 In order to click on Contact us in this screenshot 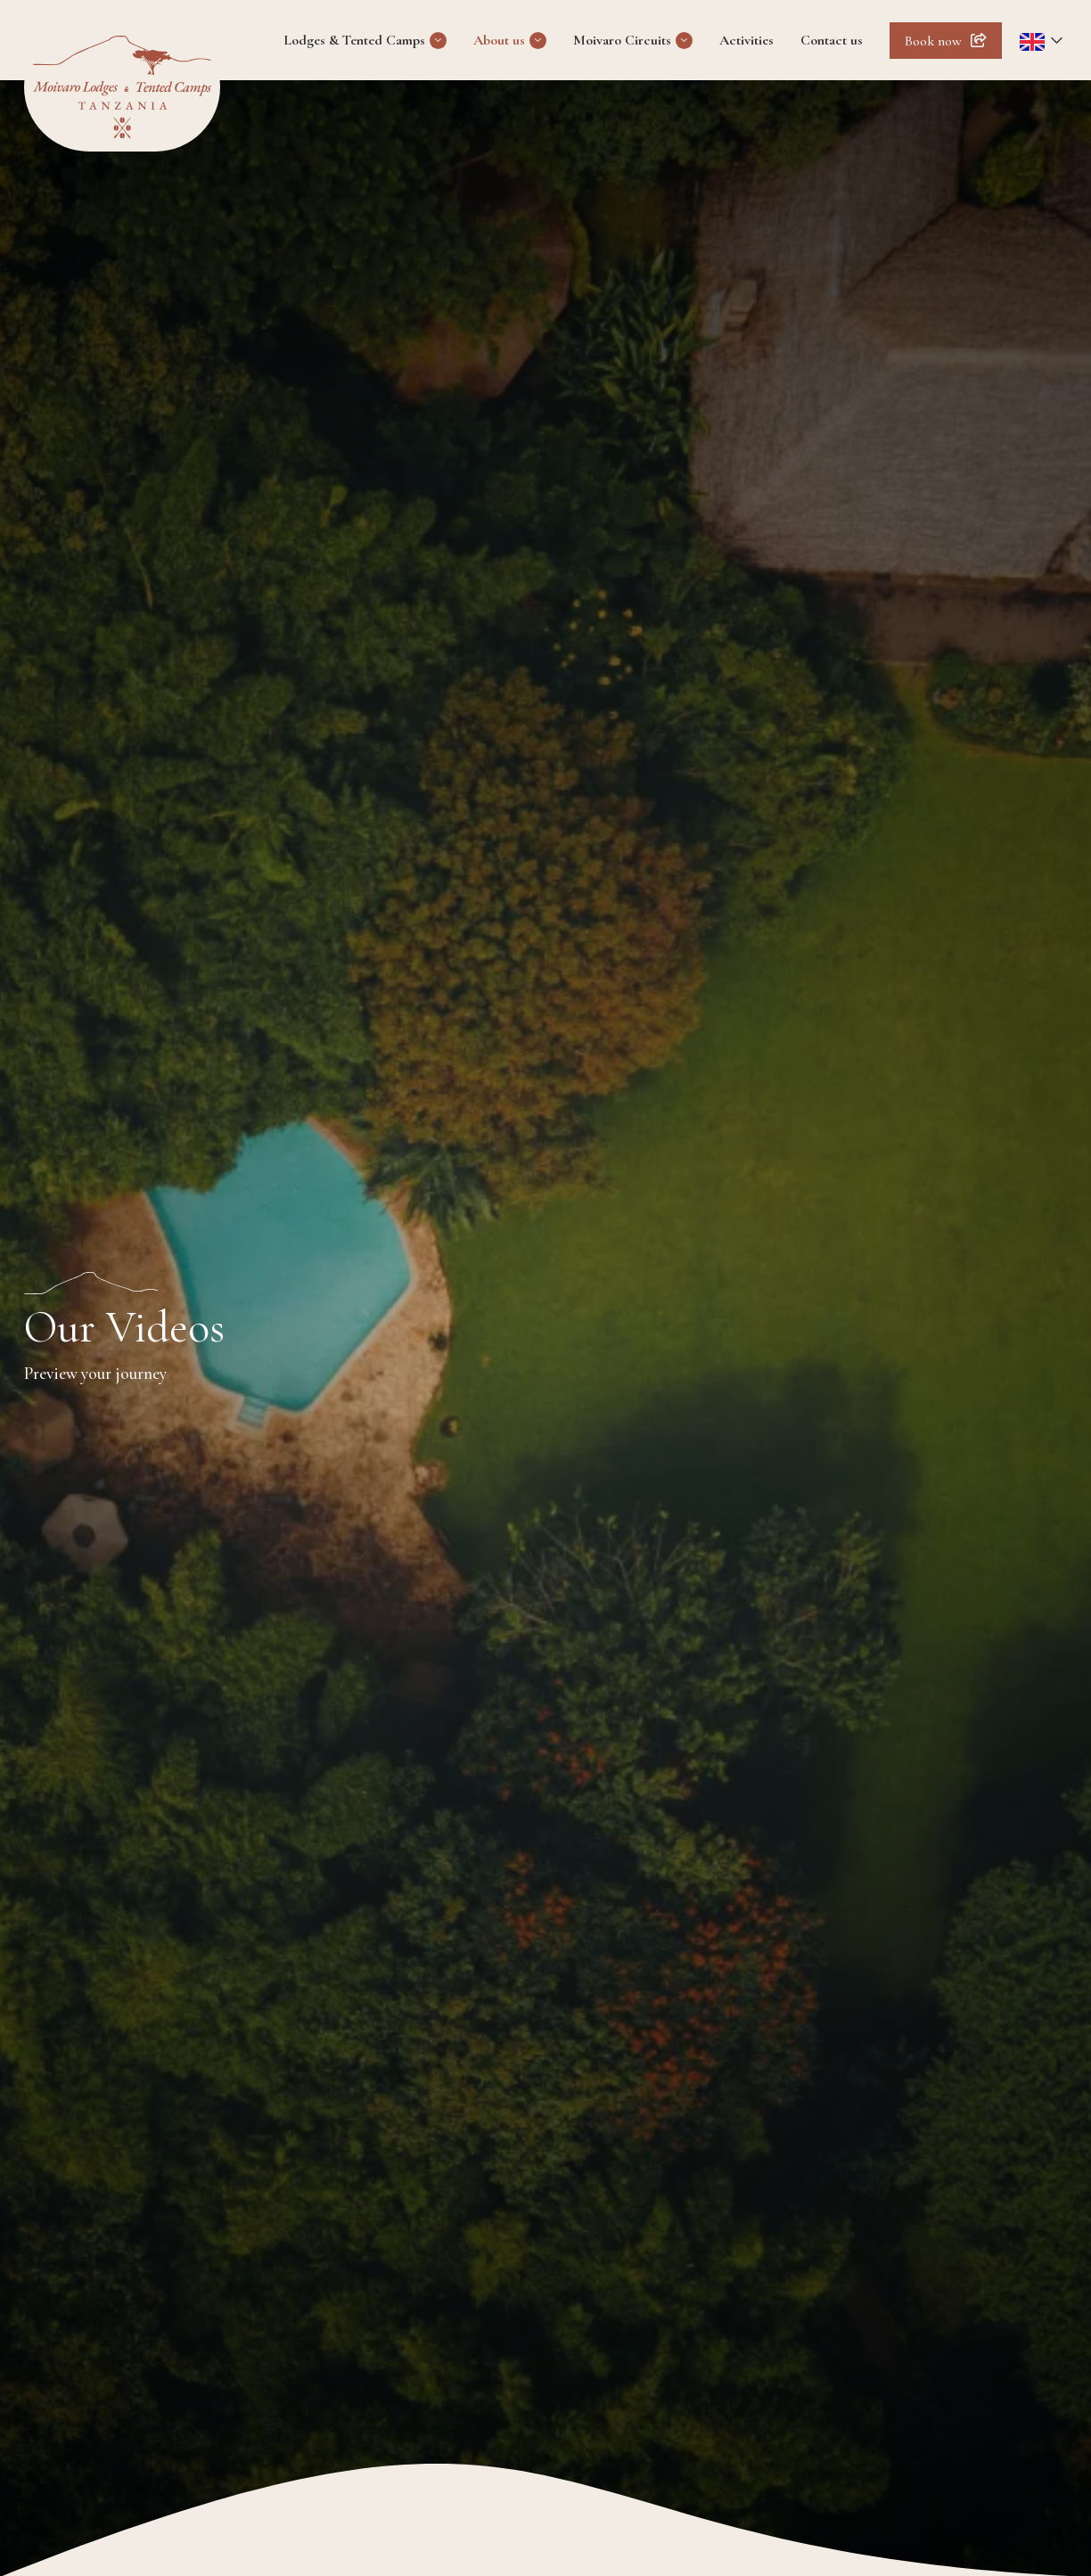, I will do `click(831, 40)`.